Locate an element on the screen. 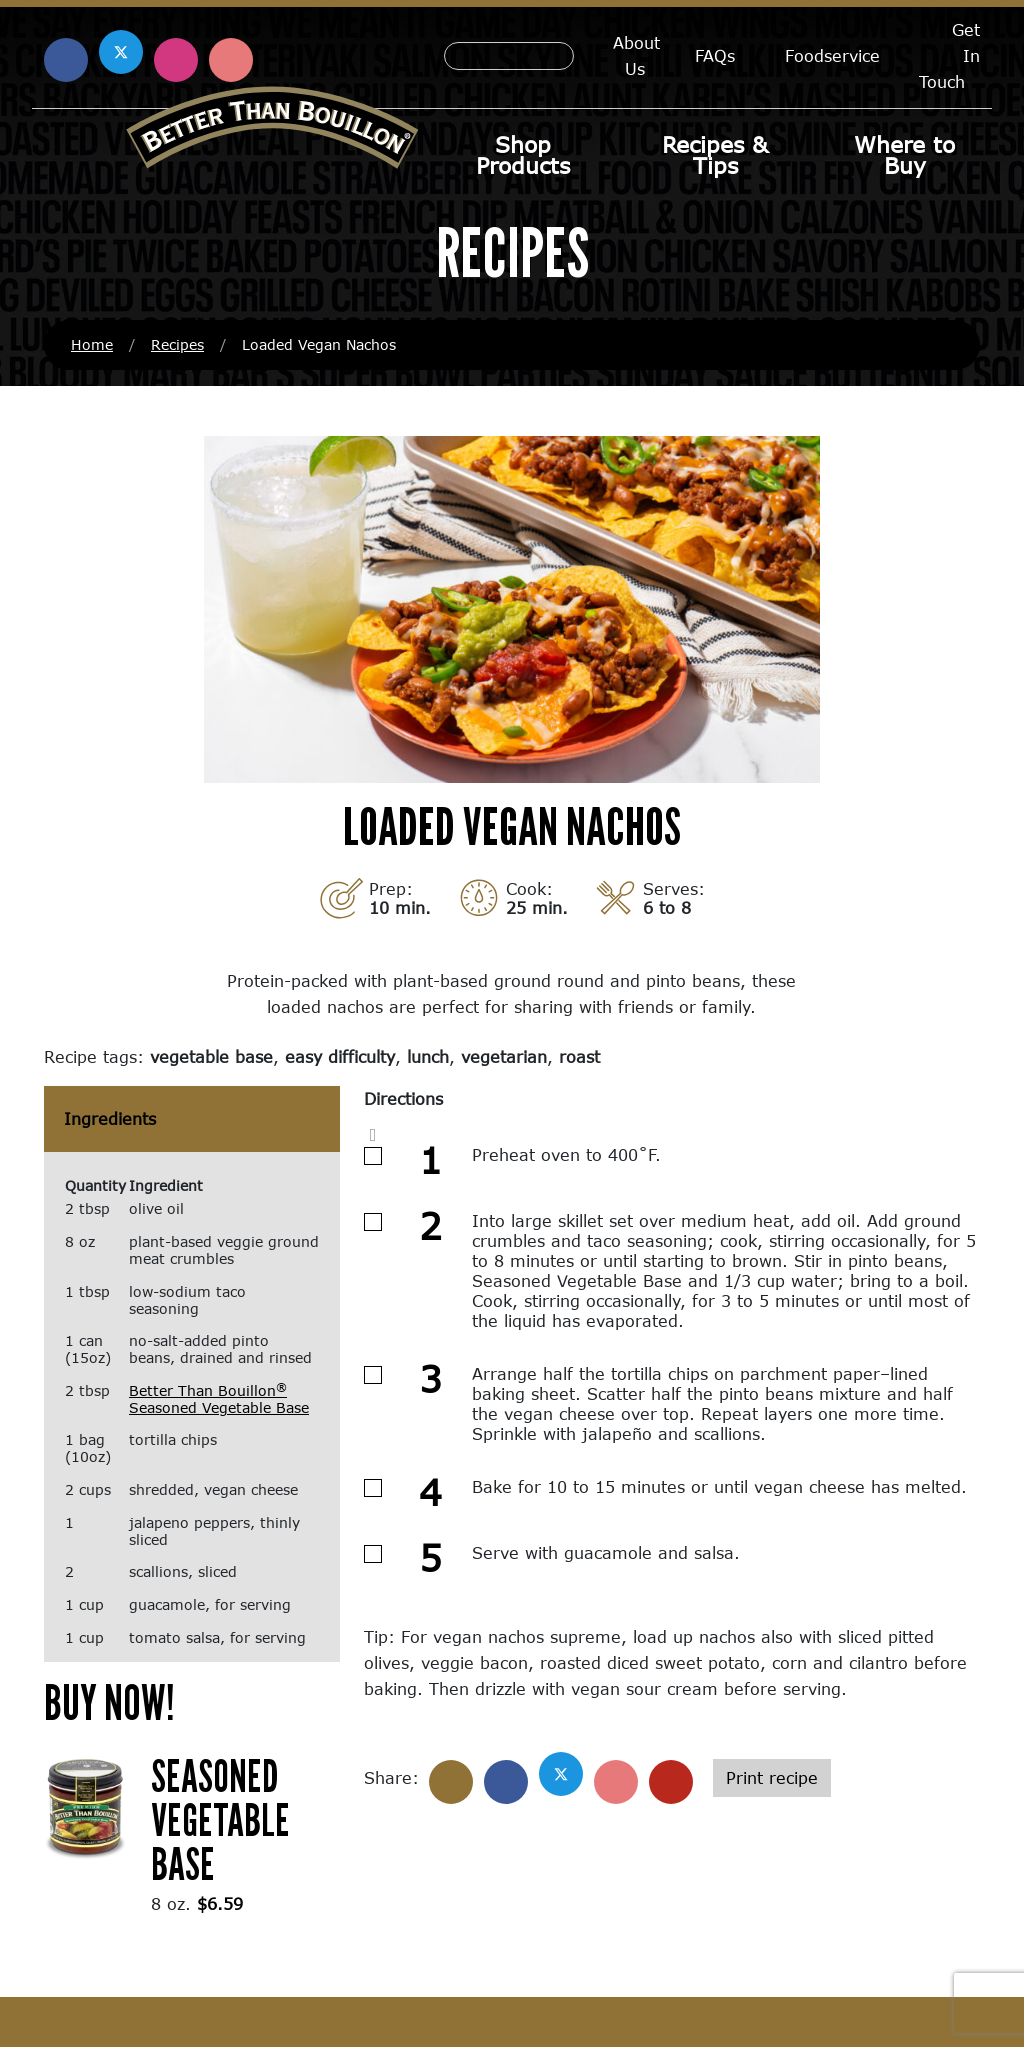 This screenshot has width=1024, height=2047. About Us is located at coordinates (636, 55).